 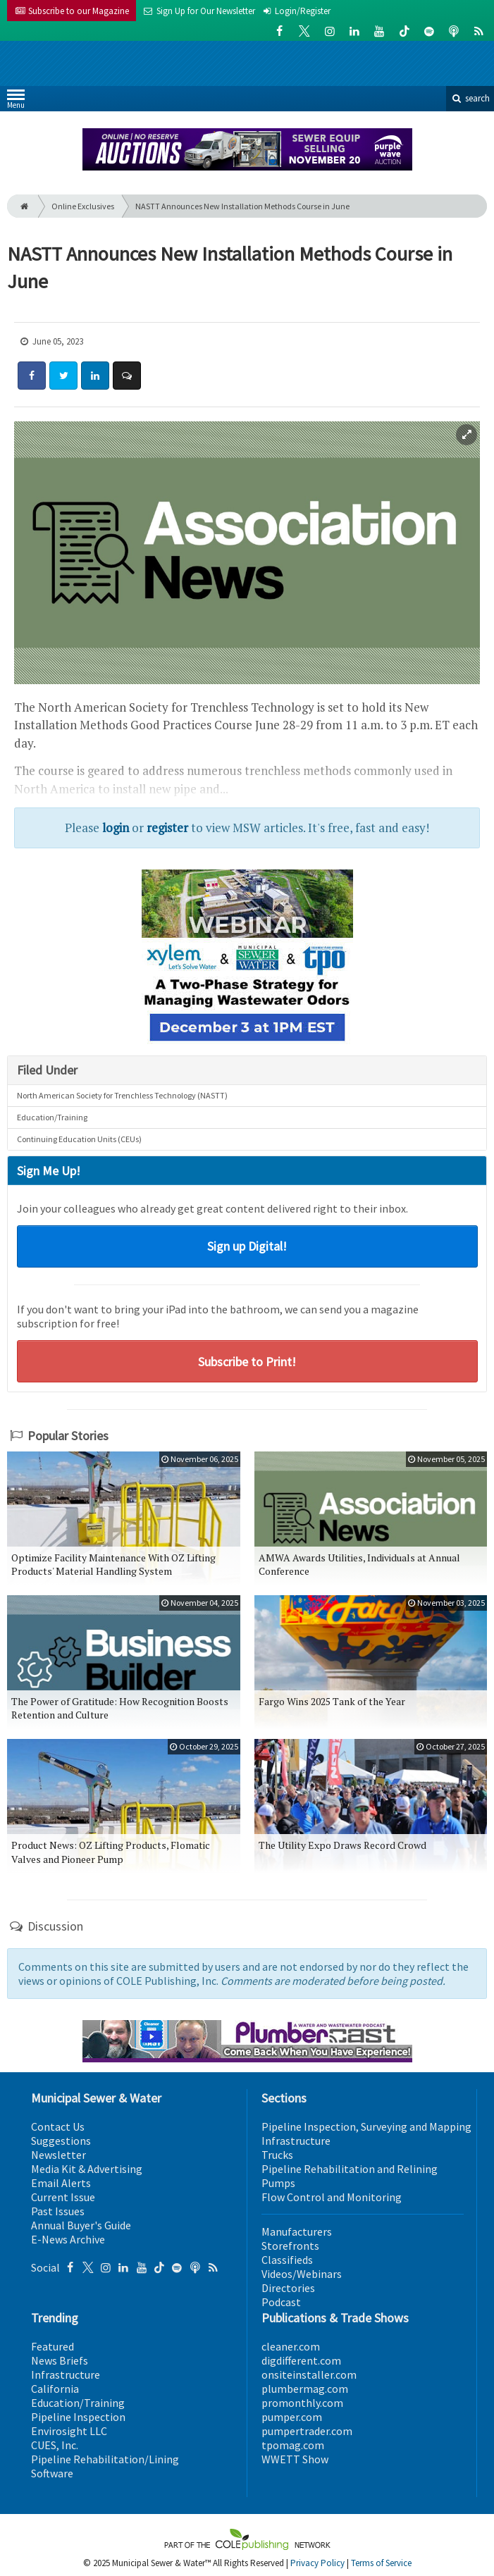 I want to click on onsiteinstaller.com, so click(x=309, y=2374).